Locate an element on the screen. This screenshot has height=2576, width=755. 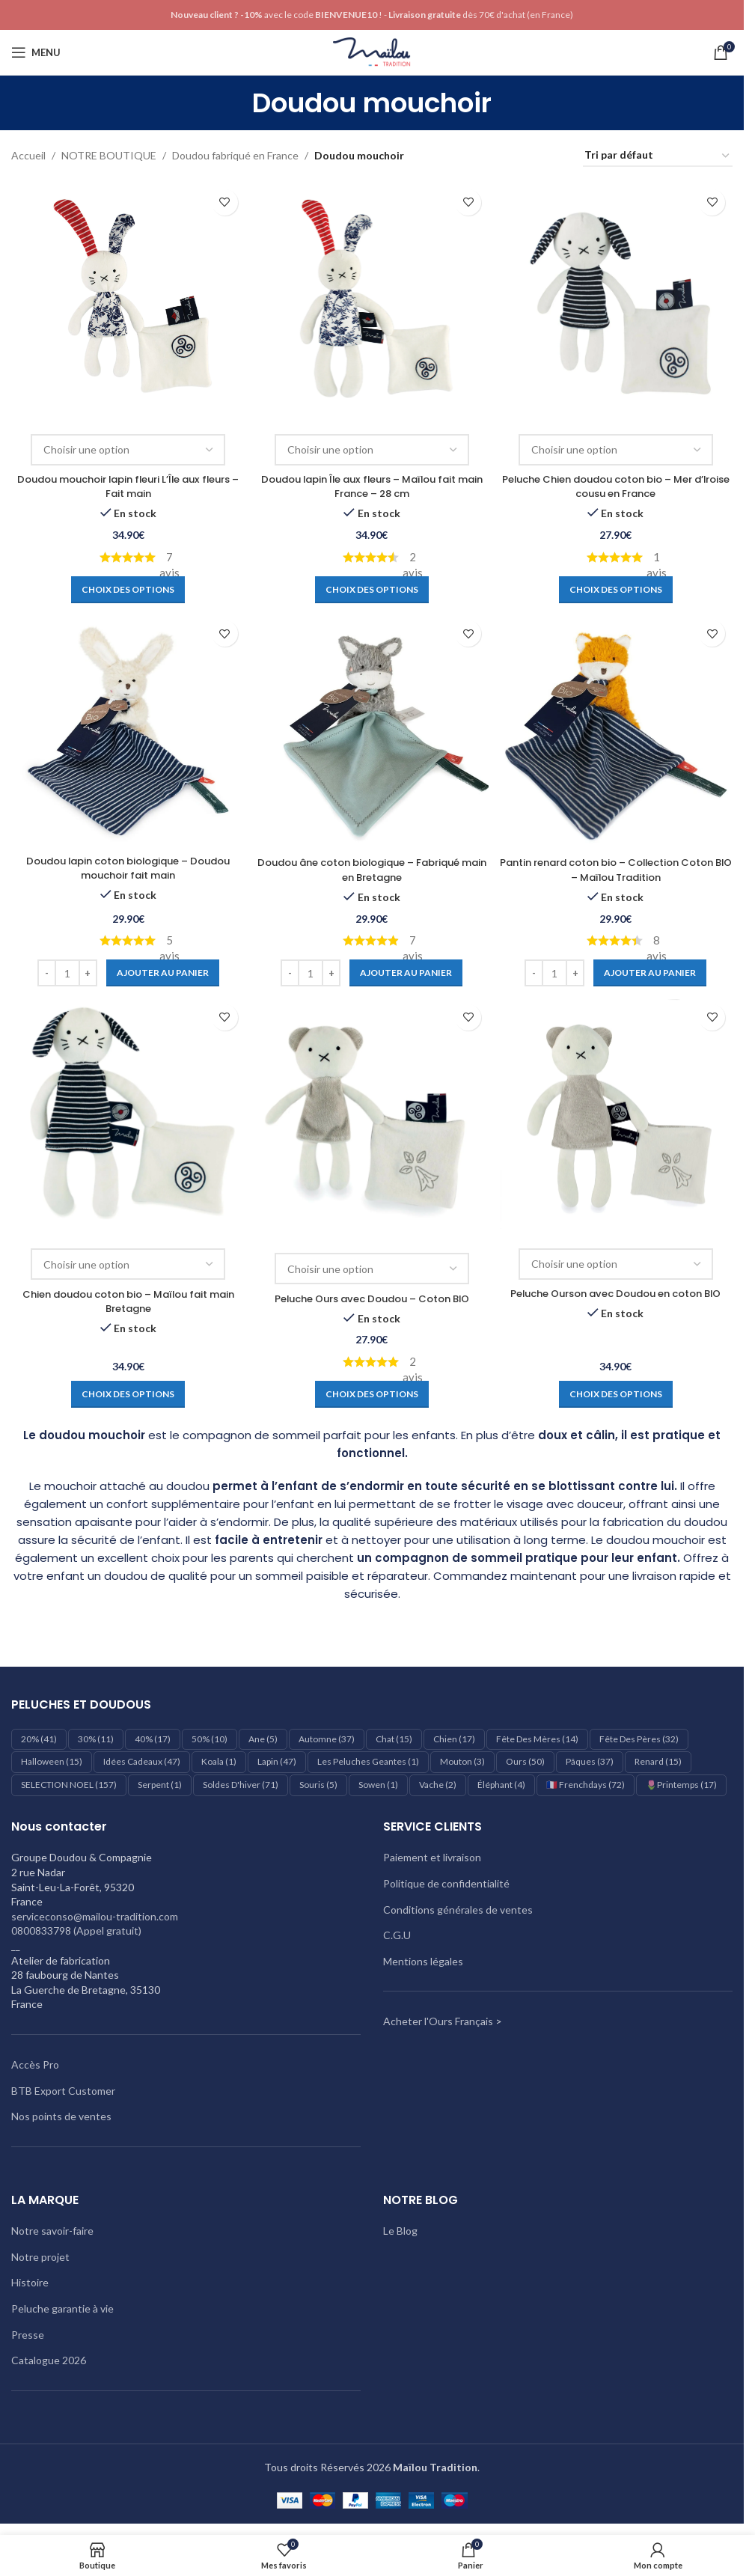
Chat [Chat (15 éléments)] is located at coordinates (394, 1739).